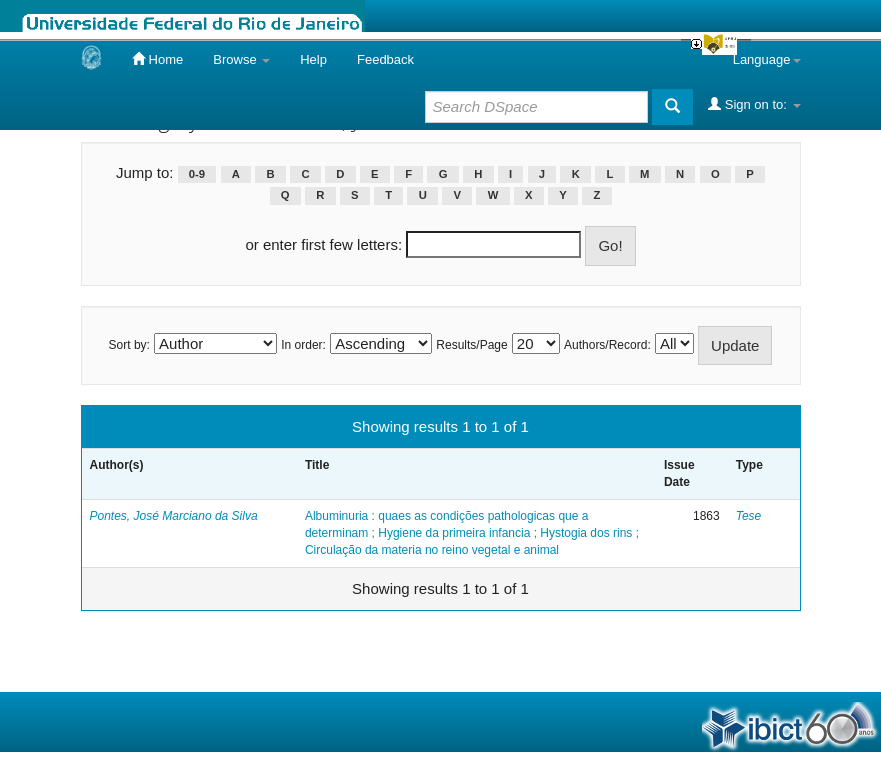 The width and height of the screenshot is (881, 773). Describe the element at coordinates (313, 59) in the screenshot. I see `Help` at that location.